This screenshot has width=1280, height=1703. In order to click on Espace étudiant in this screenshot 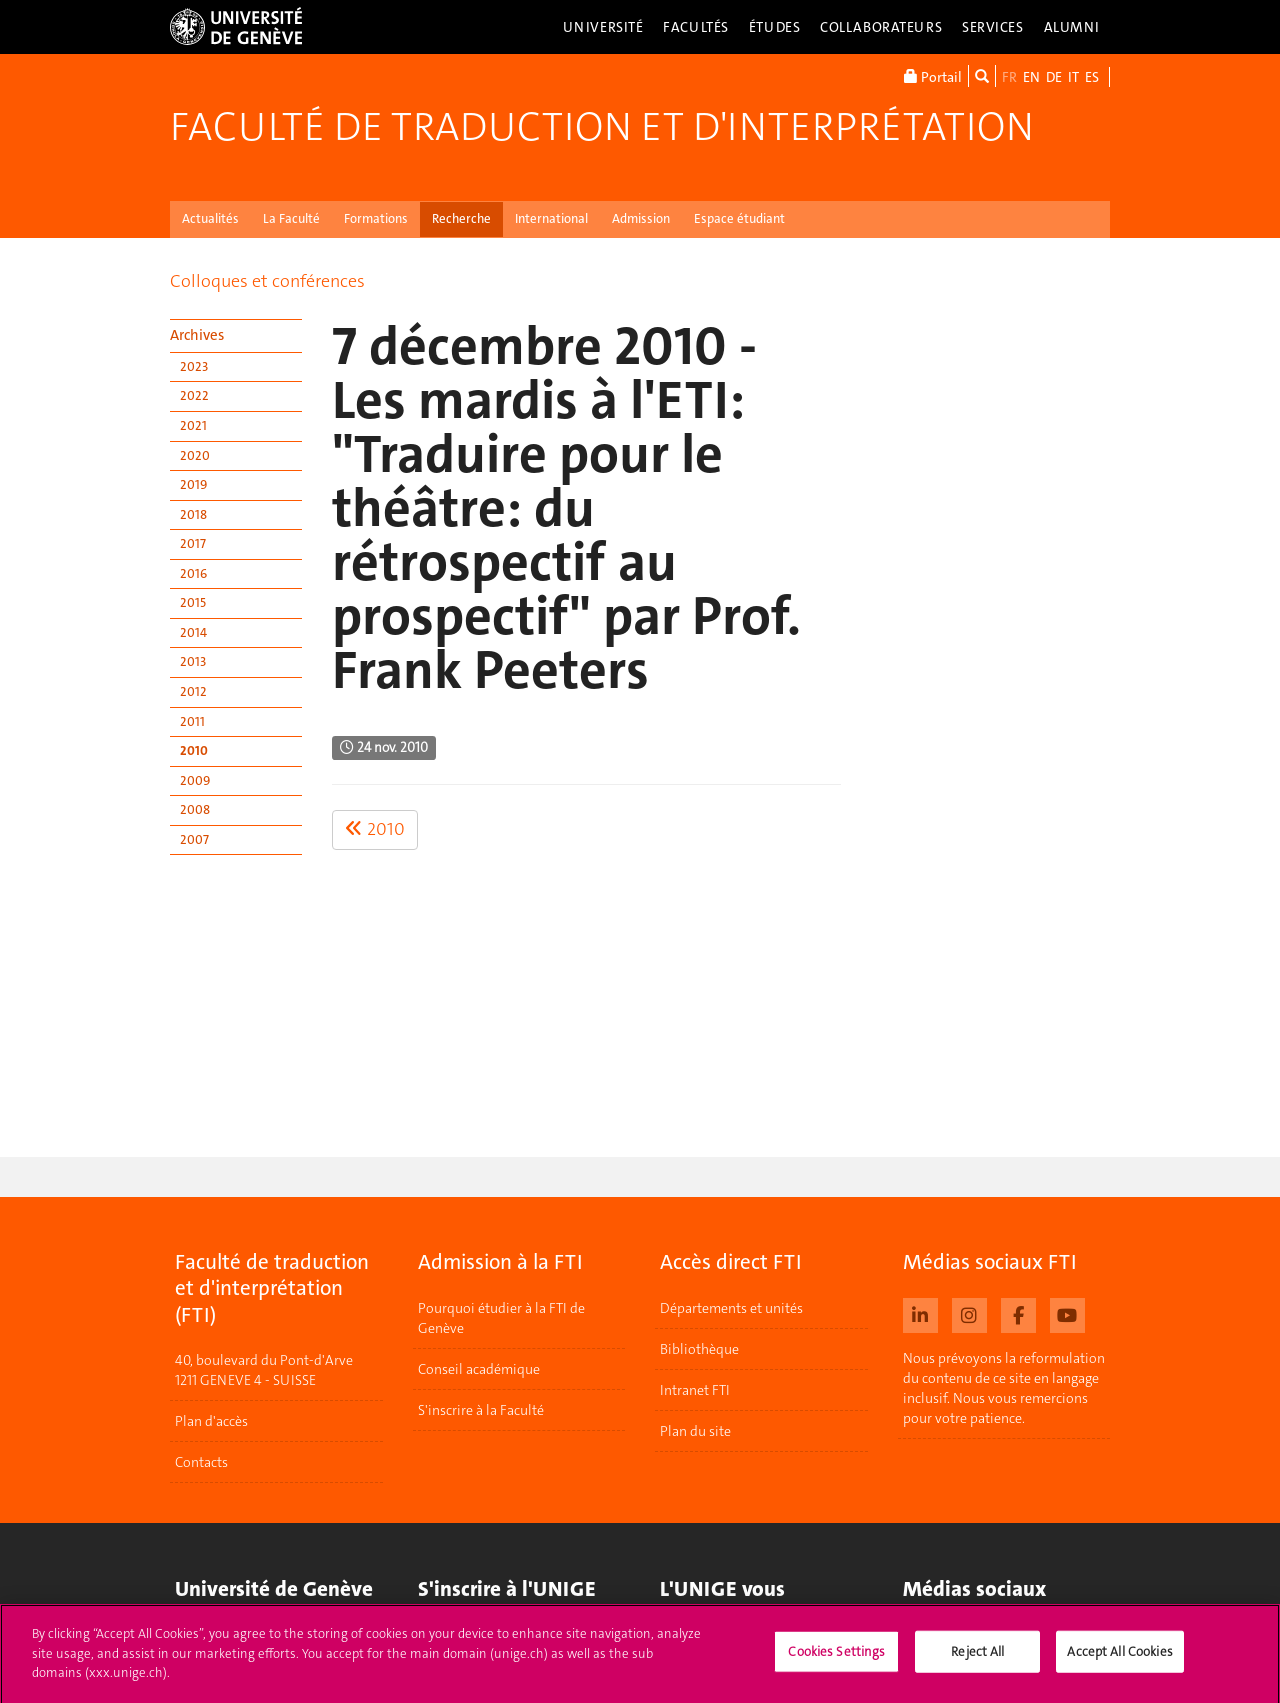, I will do `click(739, 218)`.